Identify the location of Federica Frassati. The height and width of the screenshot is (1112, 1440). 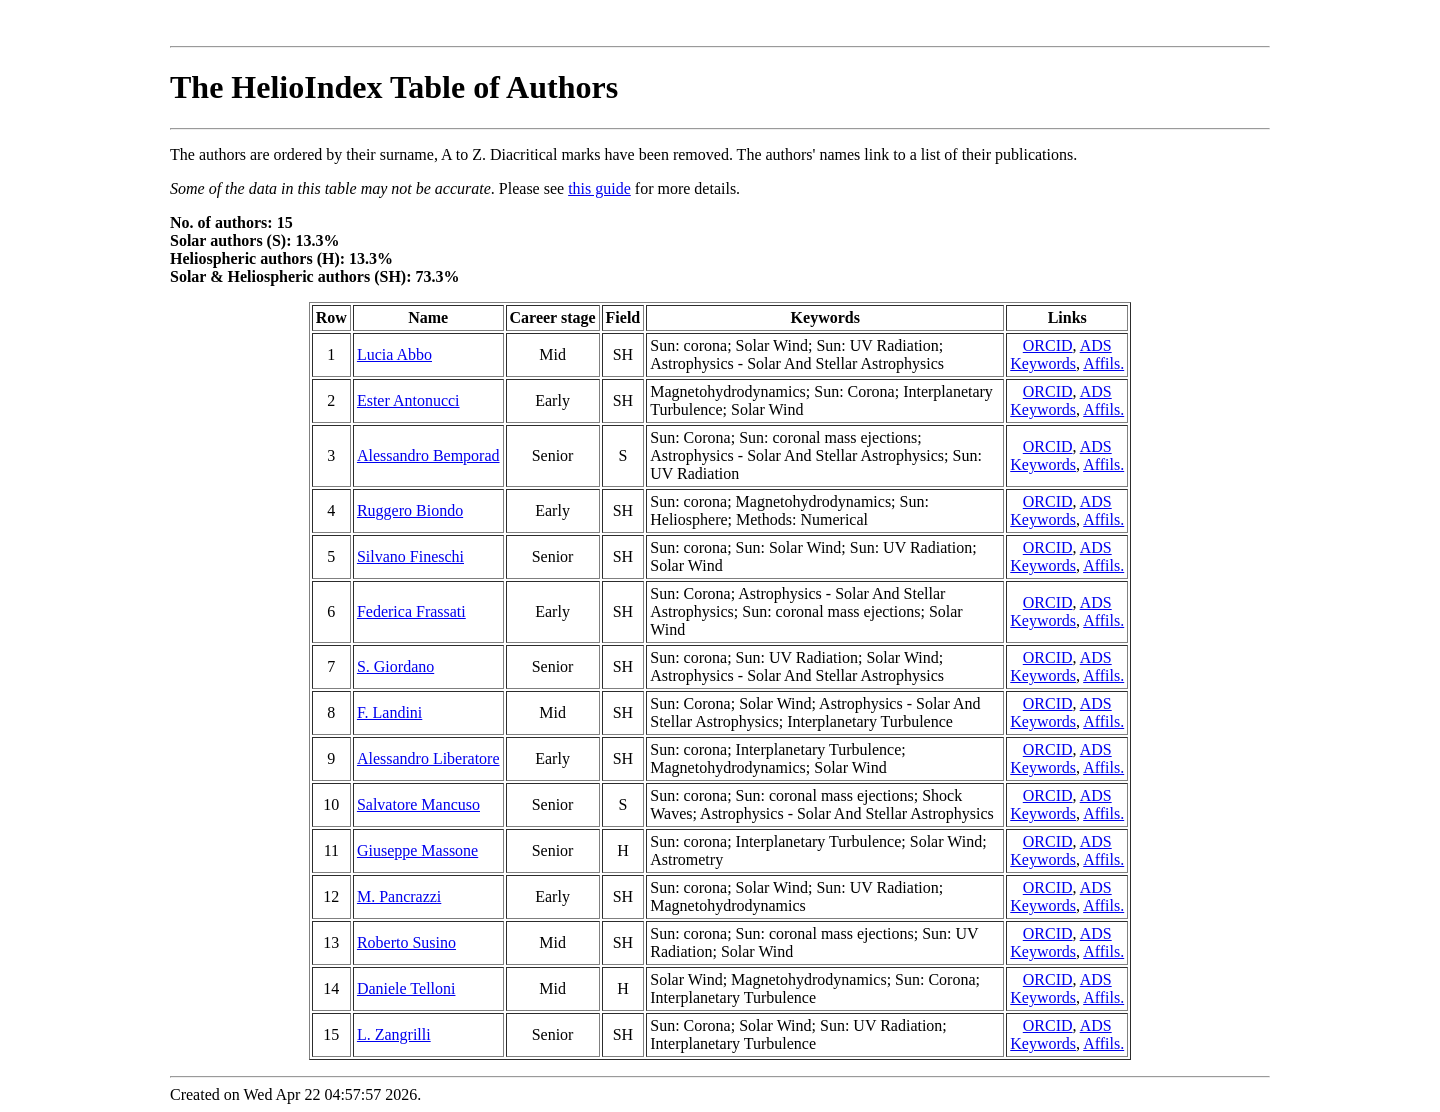
(411, 611).